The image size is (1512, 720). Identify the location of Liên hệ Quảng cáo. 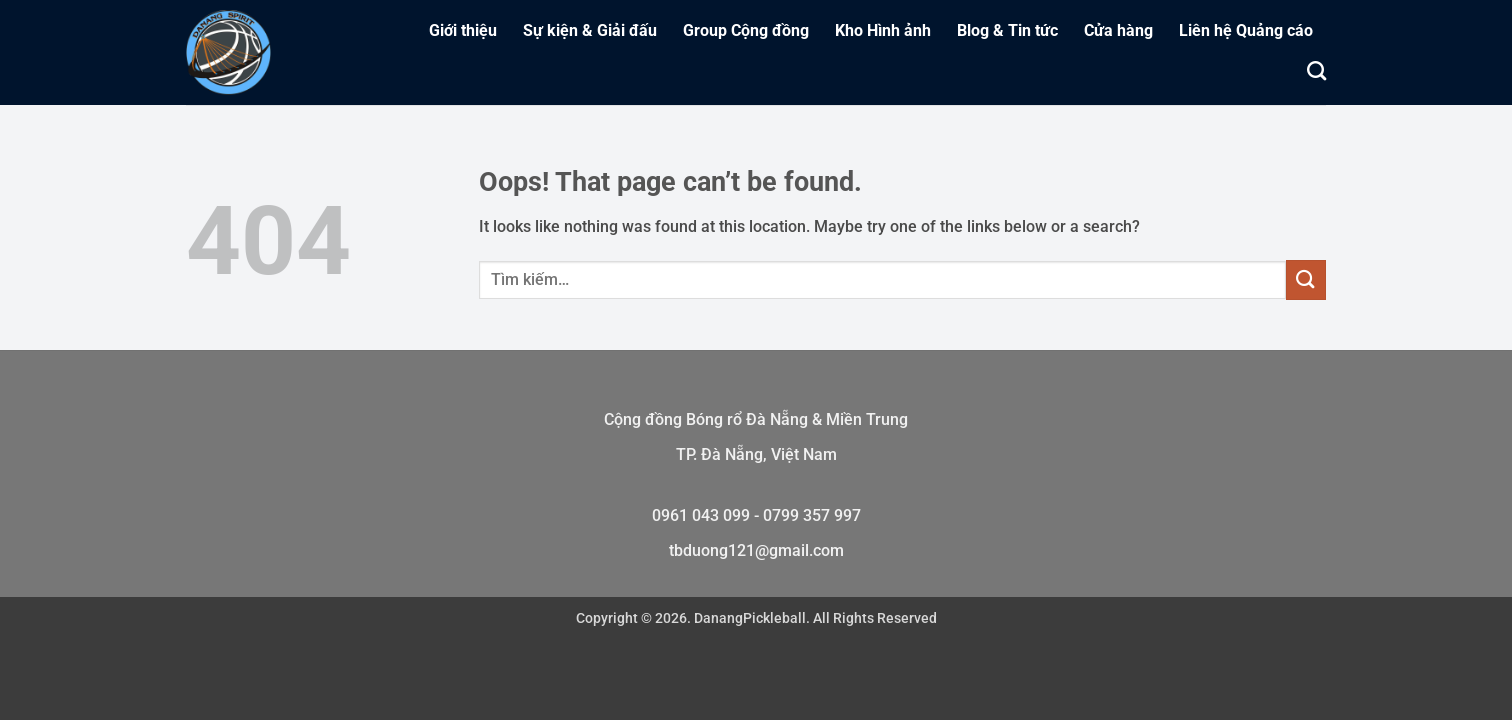
(1246, 30).